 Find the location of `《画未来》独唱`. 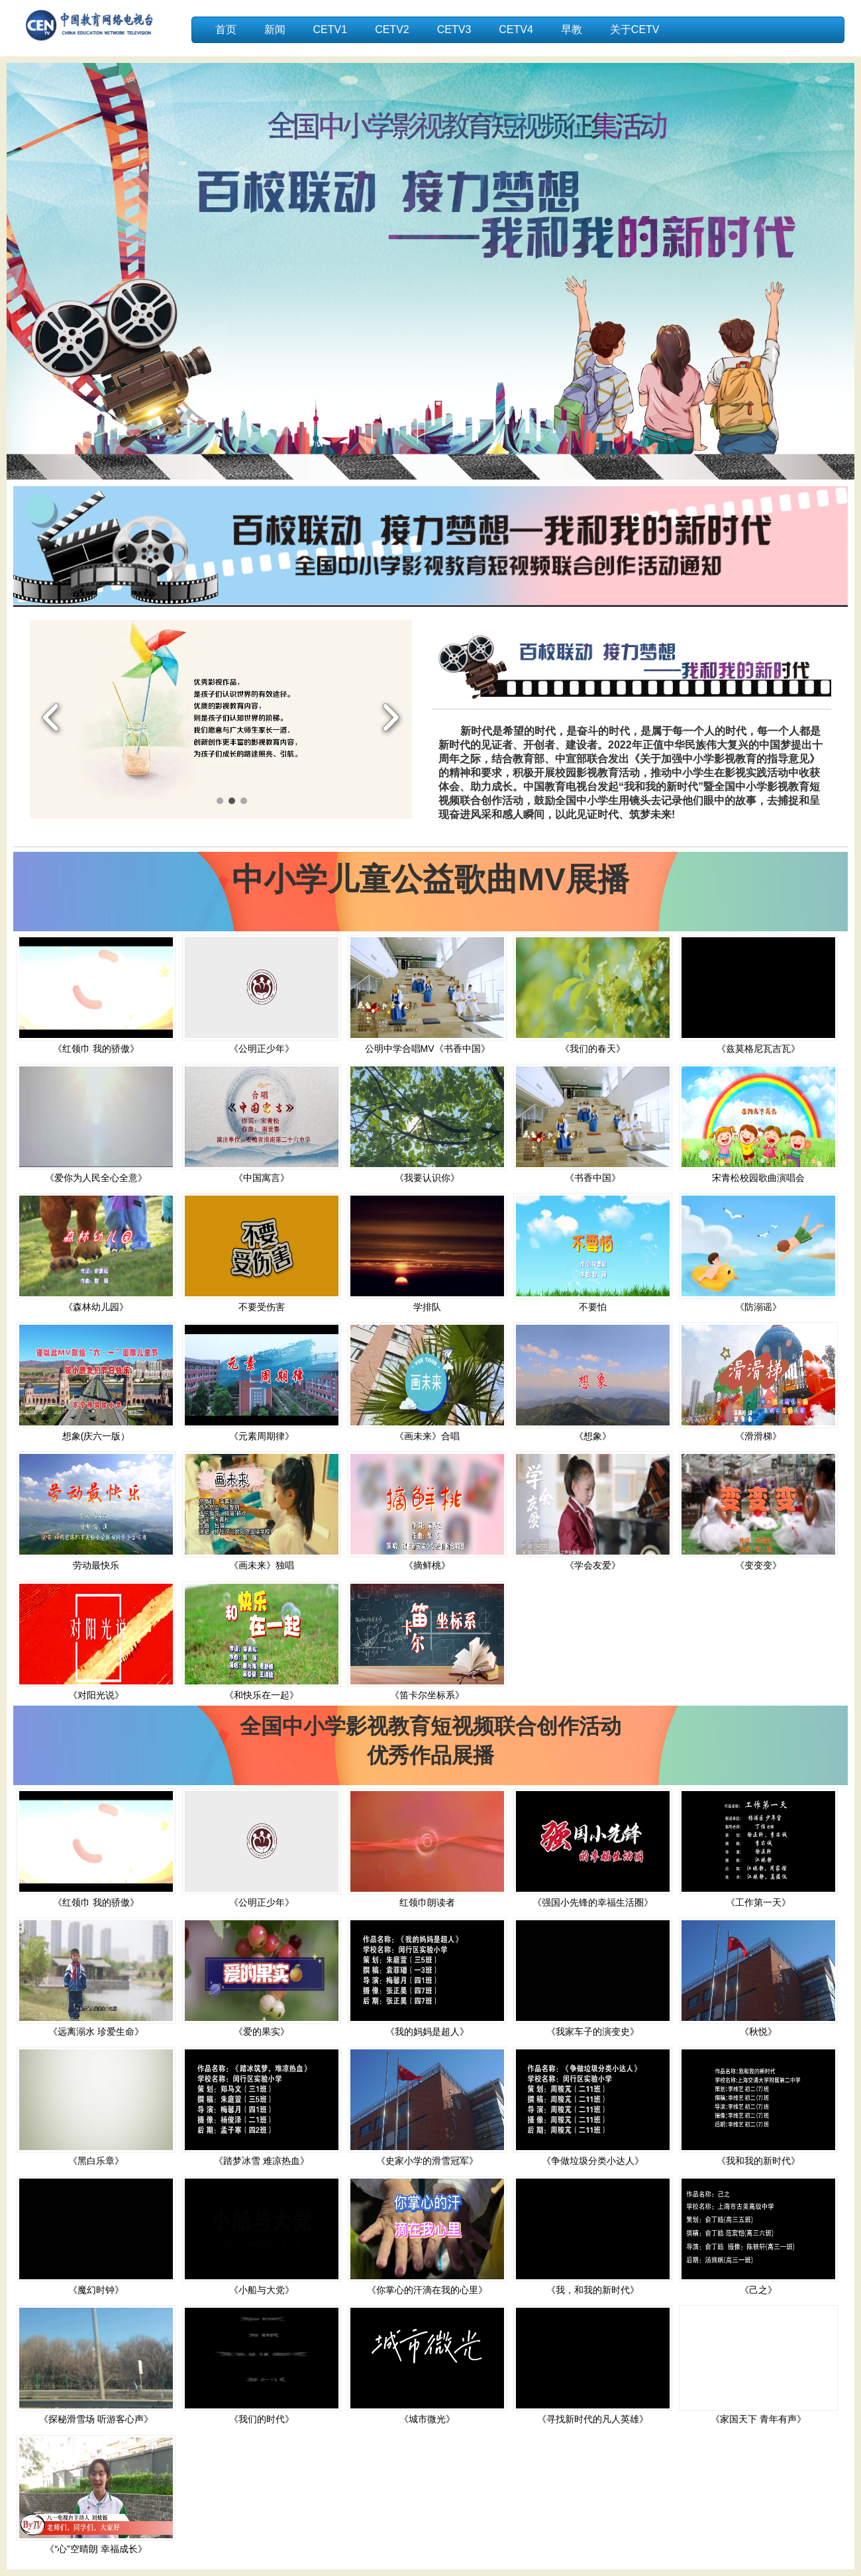

《画未来》独唱 is located at coordinates (261, 1565).